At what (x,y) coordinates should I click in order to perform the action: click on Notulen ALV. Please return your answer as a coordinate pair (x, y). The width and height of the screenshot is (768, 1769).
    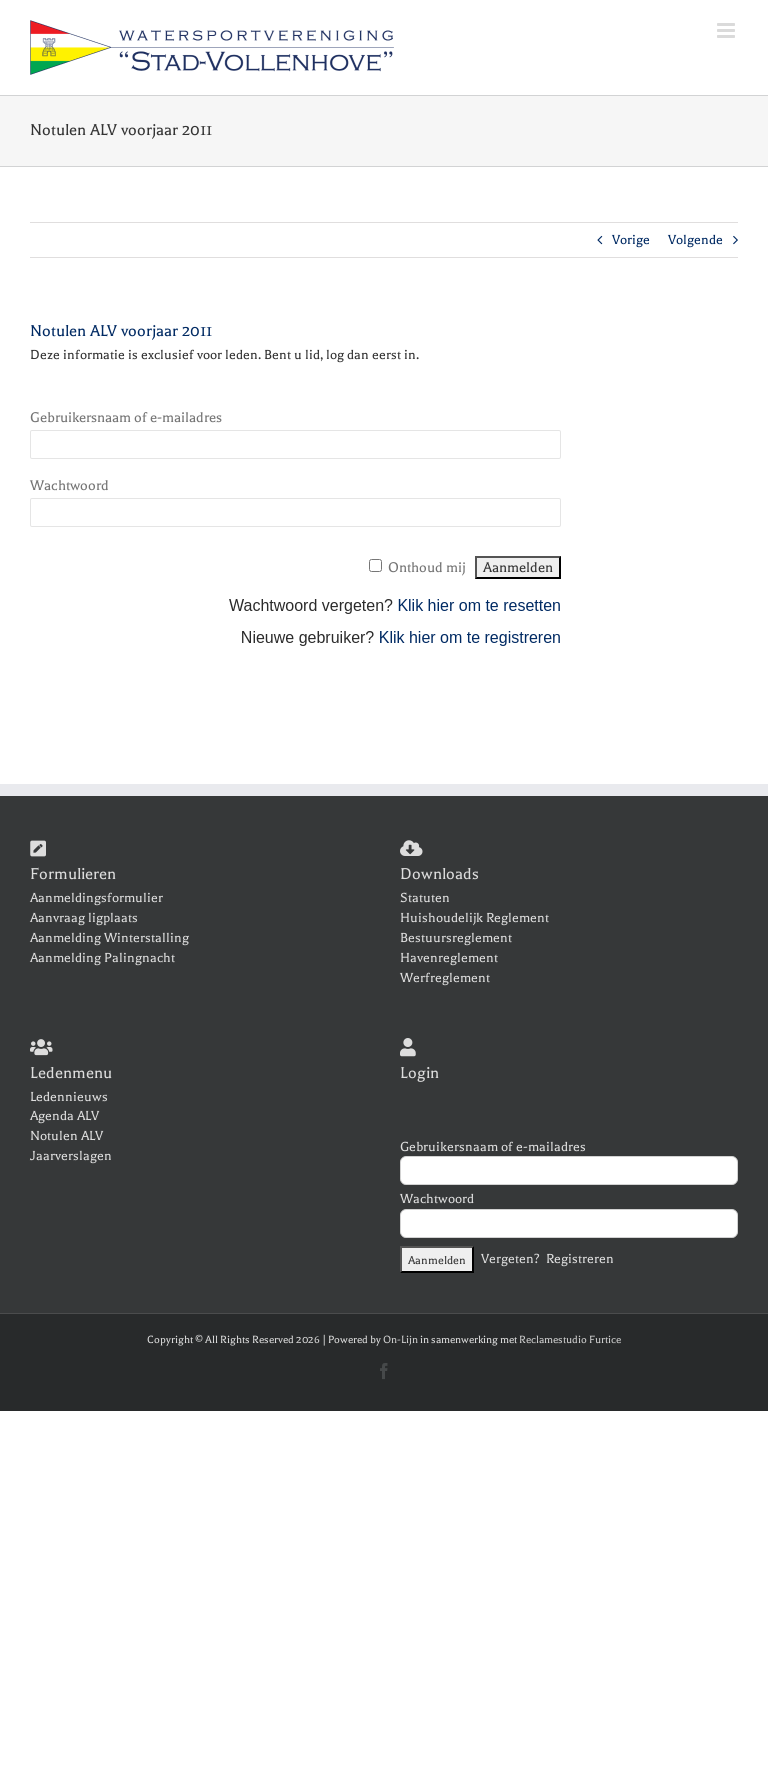
    Looking at the image, I should click on (66, 1135).